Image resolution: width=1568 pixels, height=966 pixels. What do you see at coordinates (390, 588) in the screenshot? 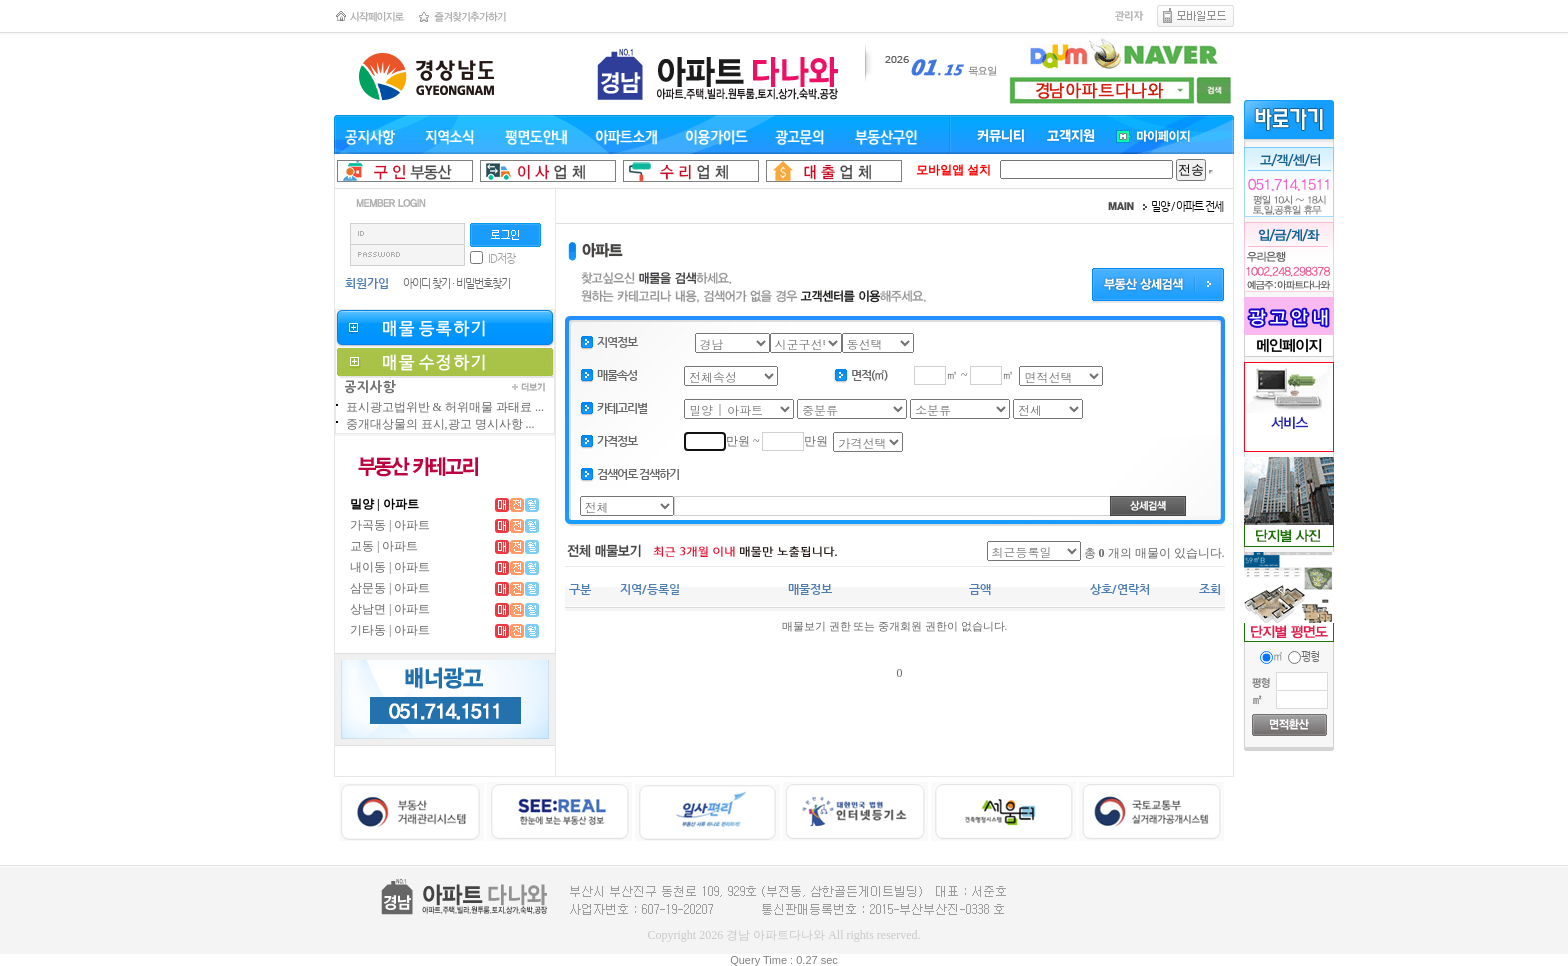
I see `삼문동 | 아파트` at bounding box center [390, 588].